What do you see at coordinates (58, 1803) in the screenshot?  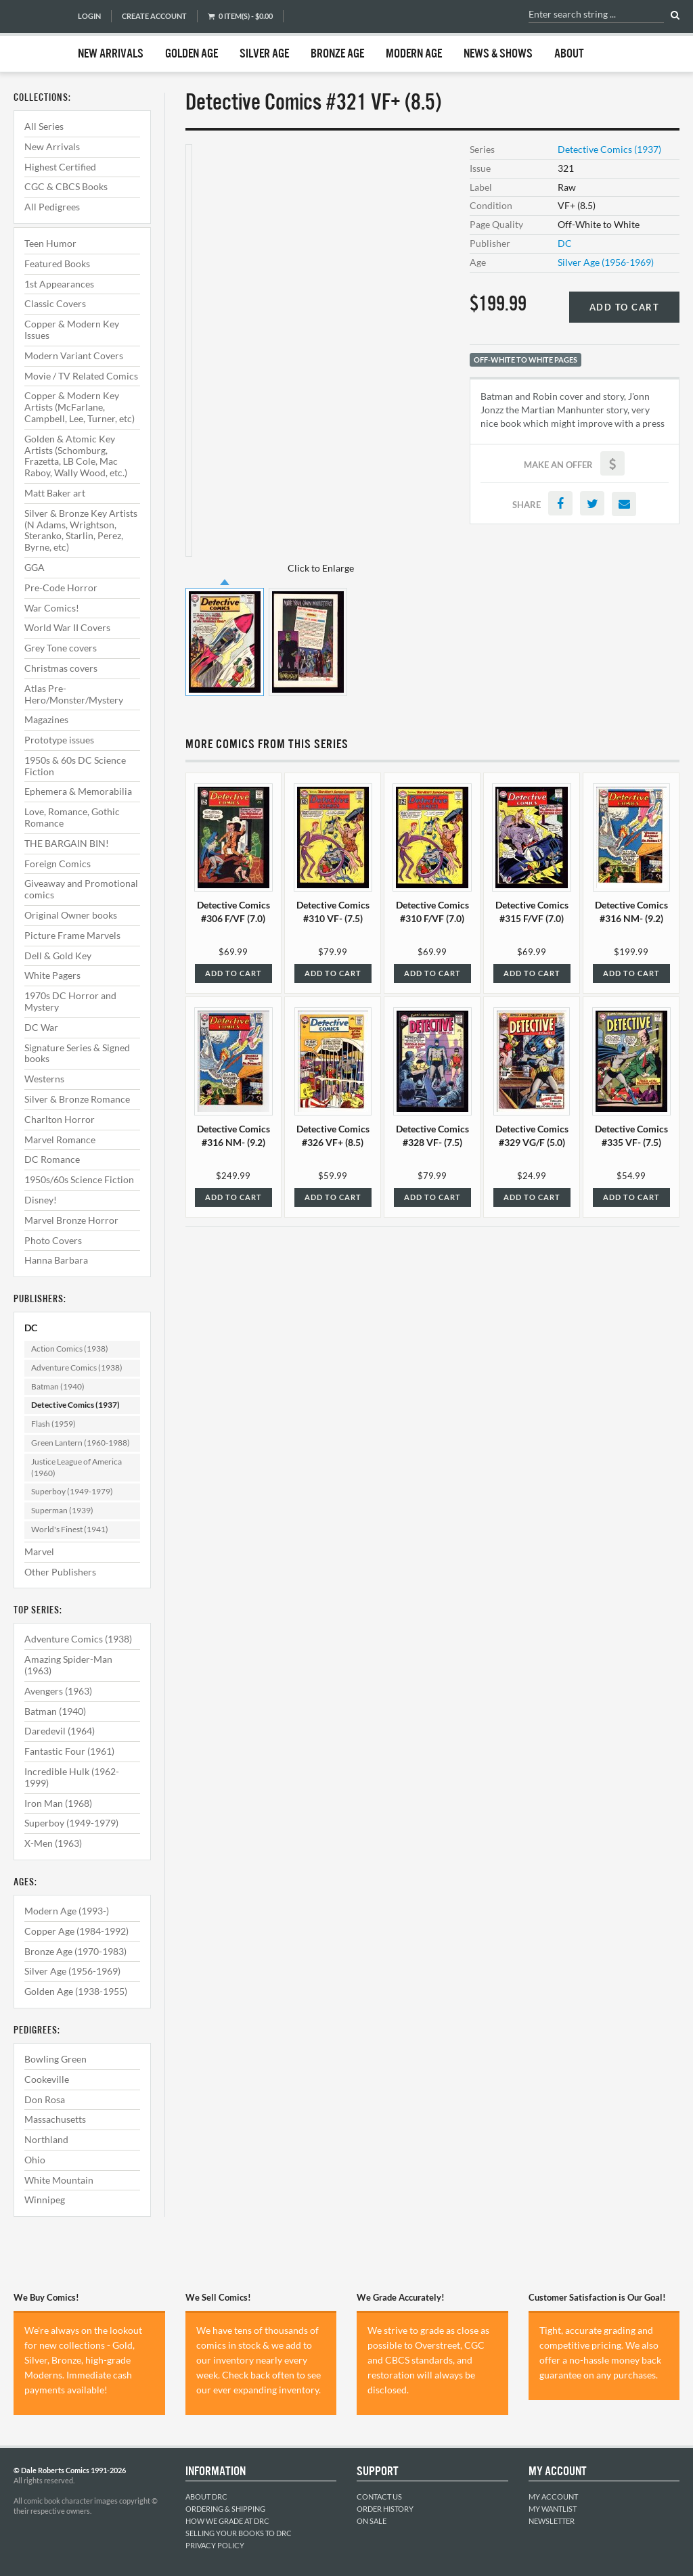 I see `Iron Man (1968)` at bounding box center [58, 1803].